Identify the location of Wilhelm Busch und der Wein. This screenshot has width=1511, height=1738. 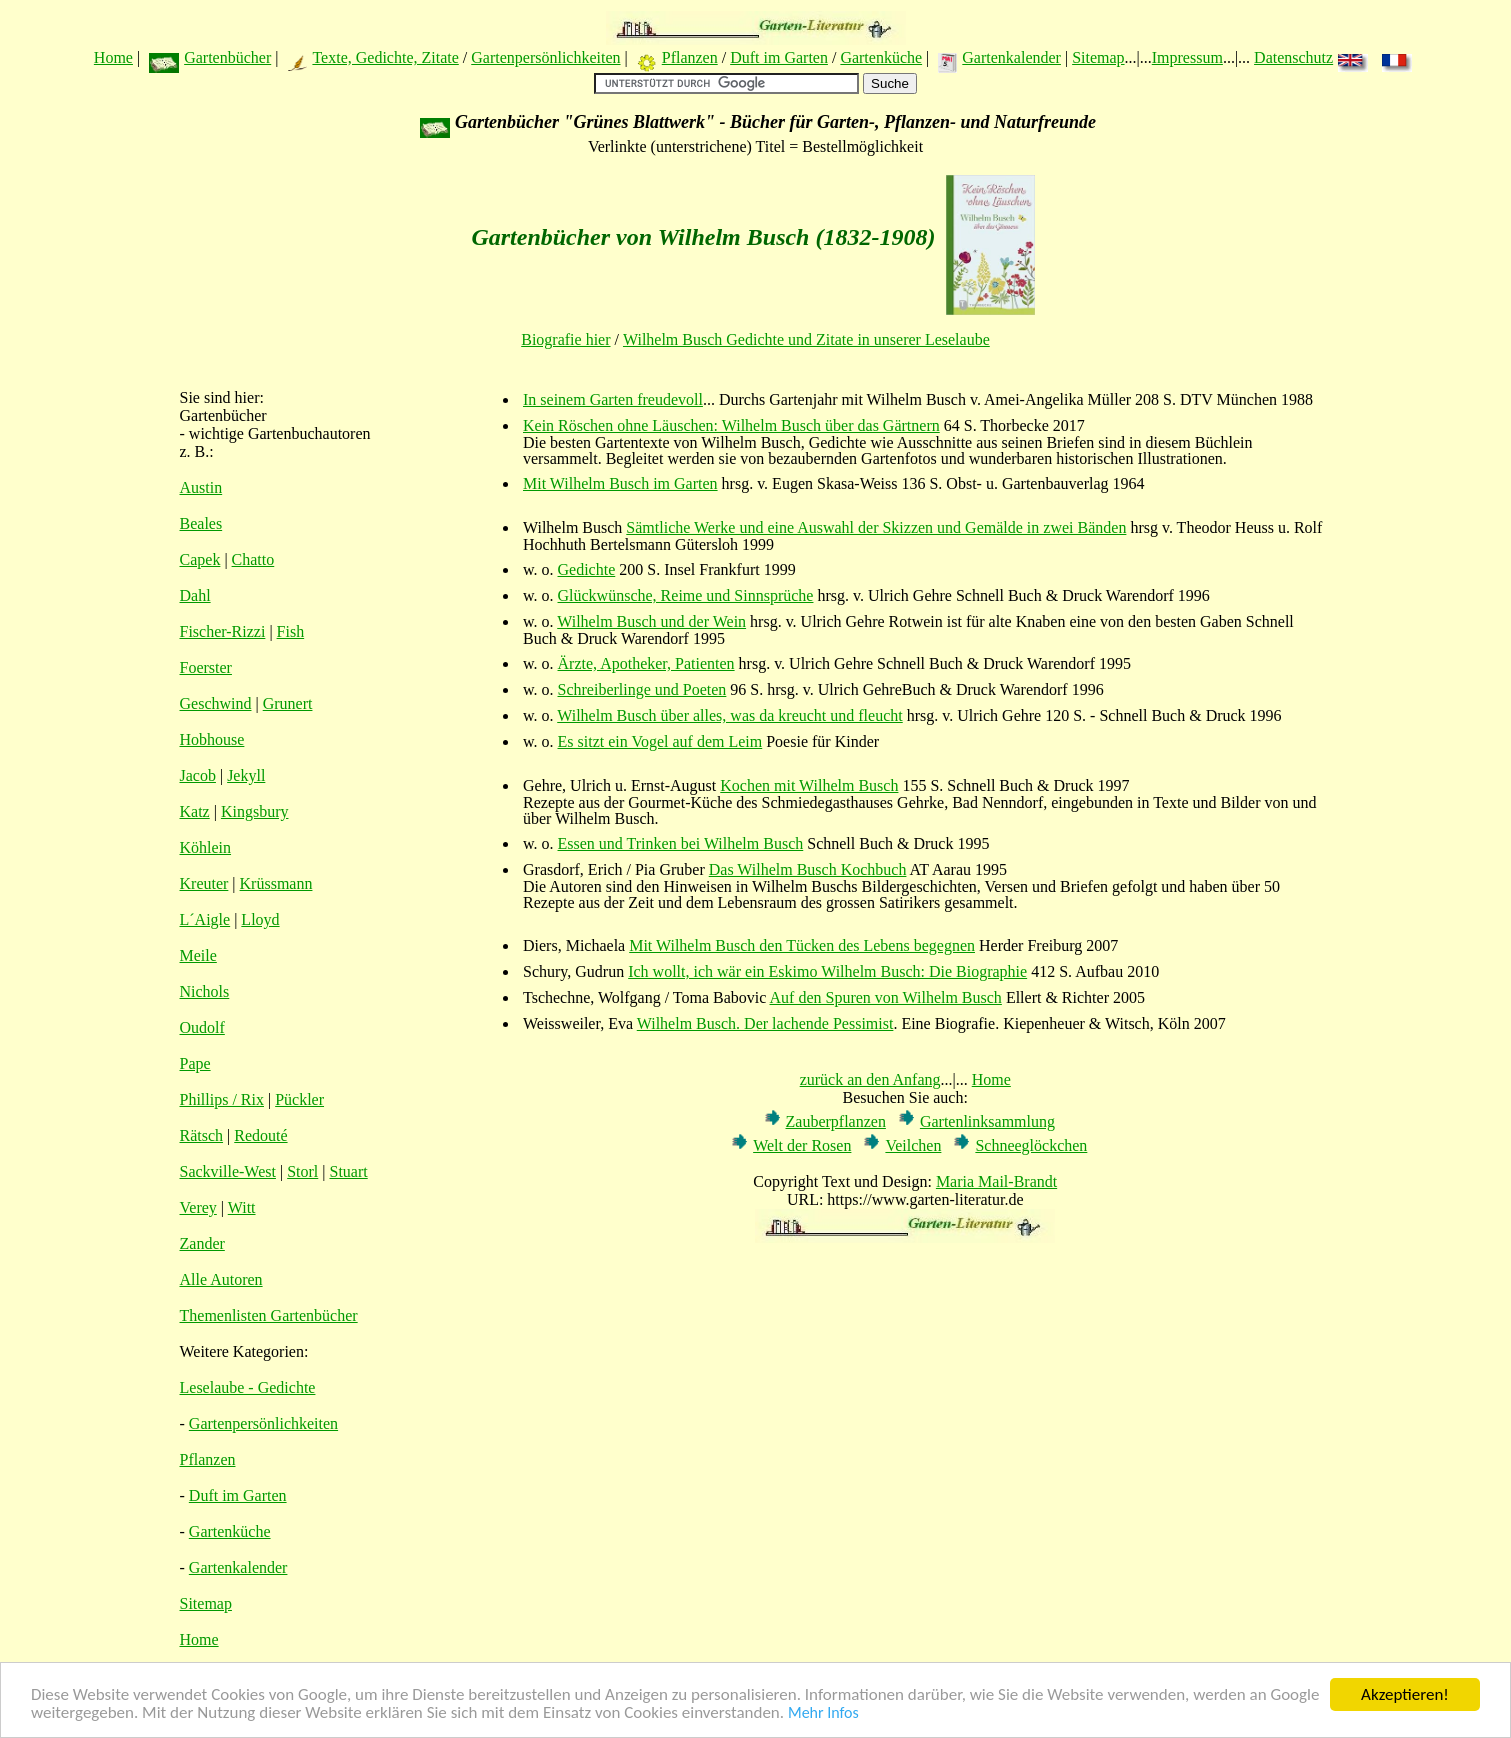
(651, 621).